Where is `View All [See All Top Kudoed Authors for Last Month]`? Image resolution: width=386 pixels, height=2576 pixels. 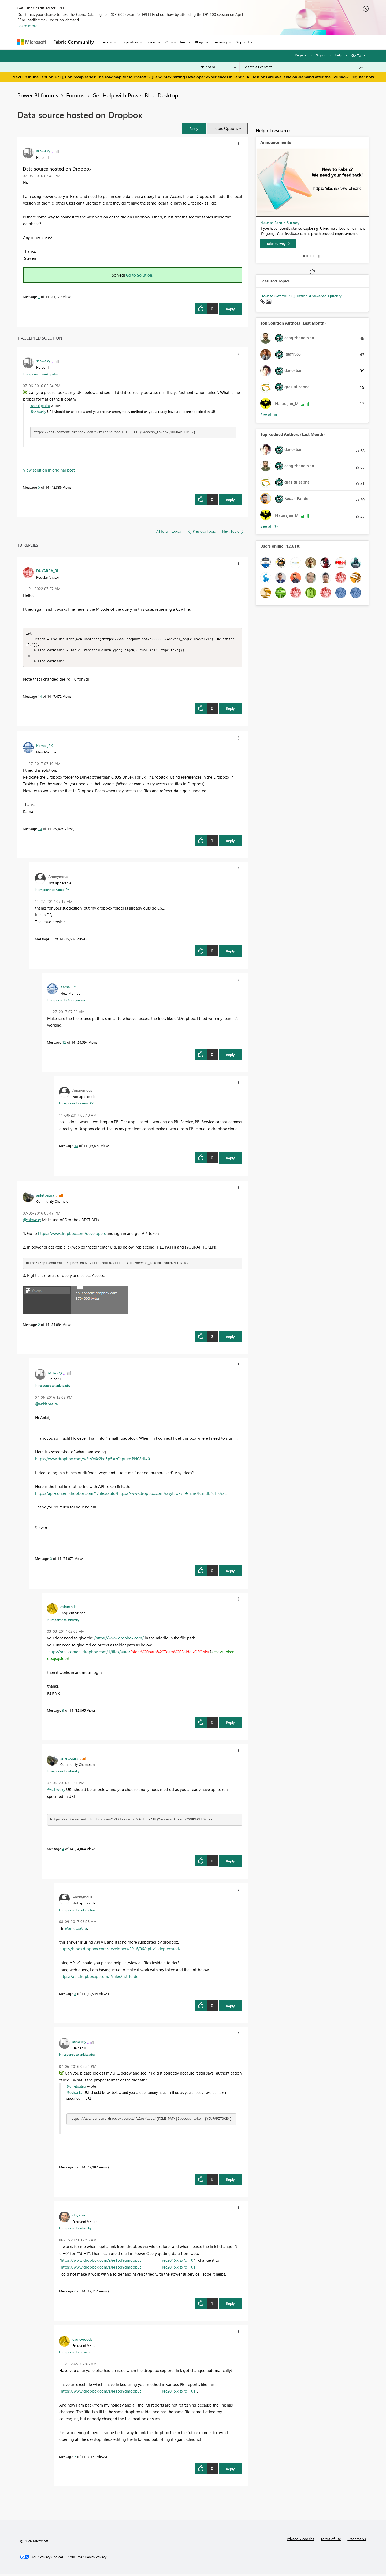 View All [See All Top Kudoed Authors for Last Month] is located at coordinates (269, 526).